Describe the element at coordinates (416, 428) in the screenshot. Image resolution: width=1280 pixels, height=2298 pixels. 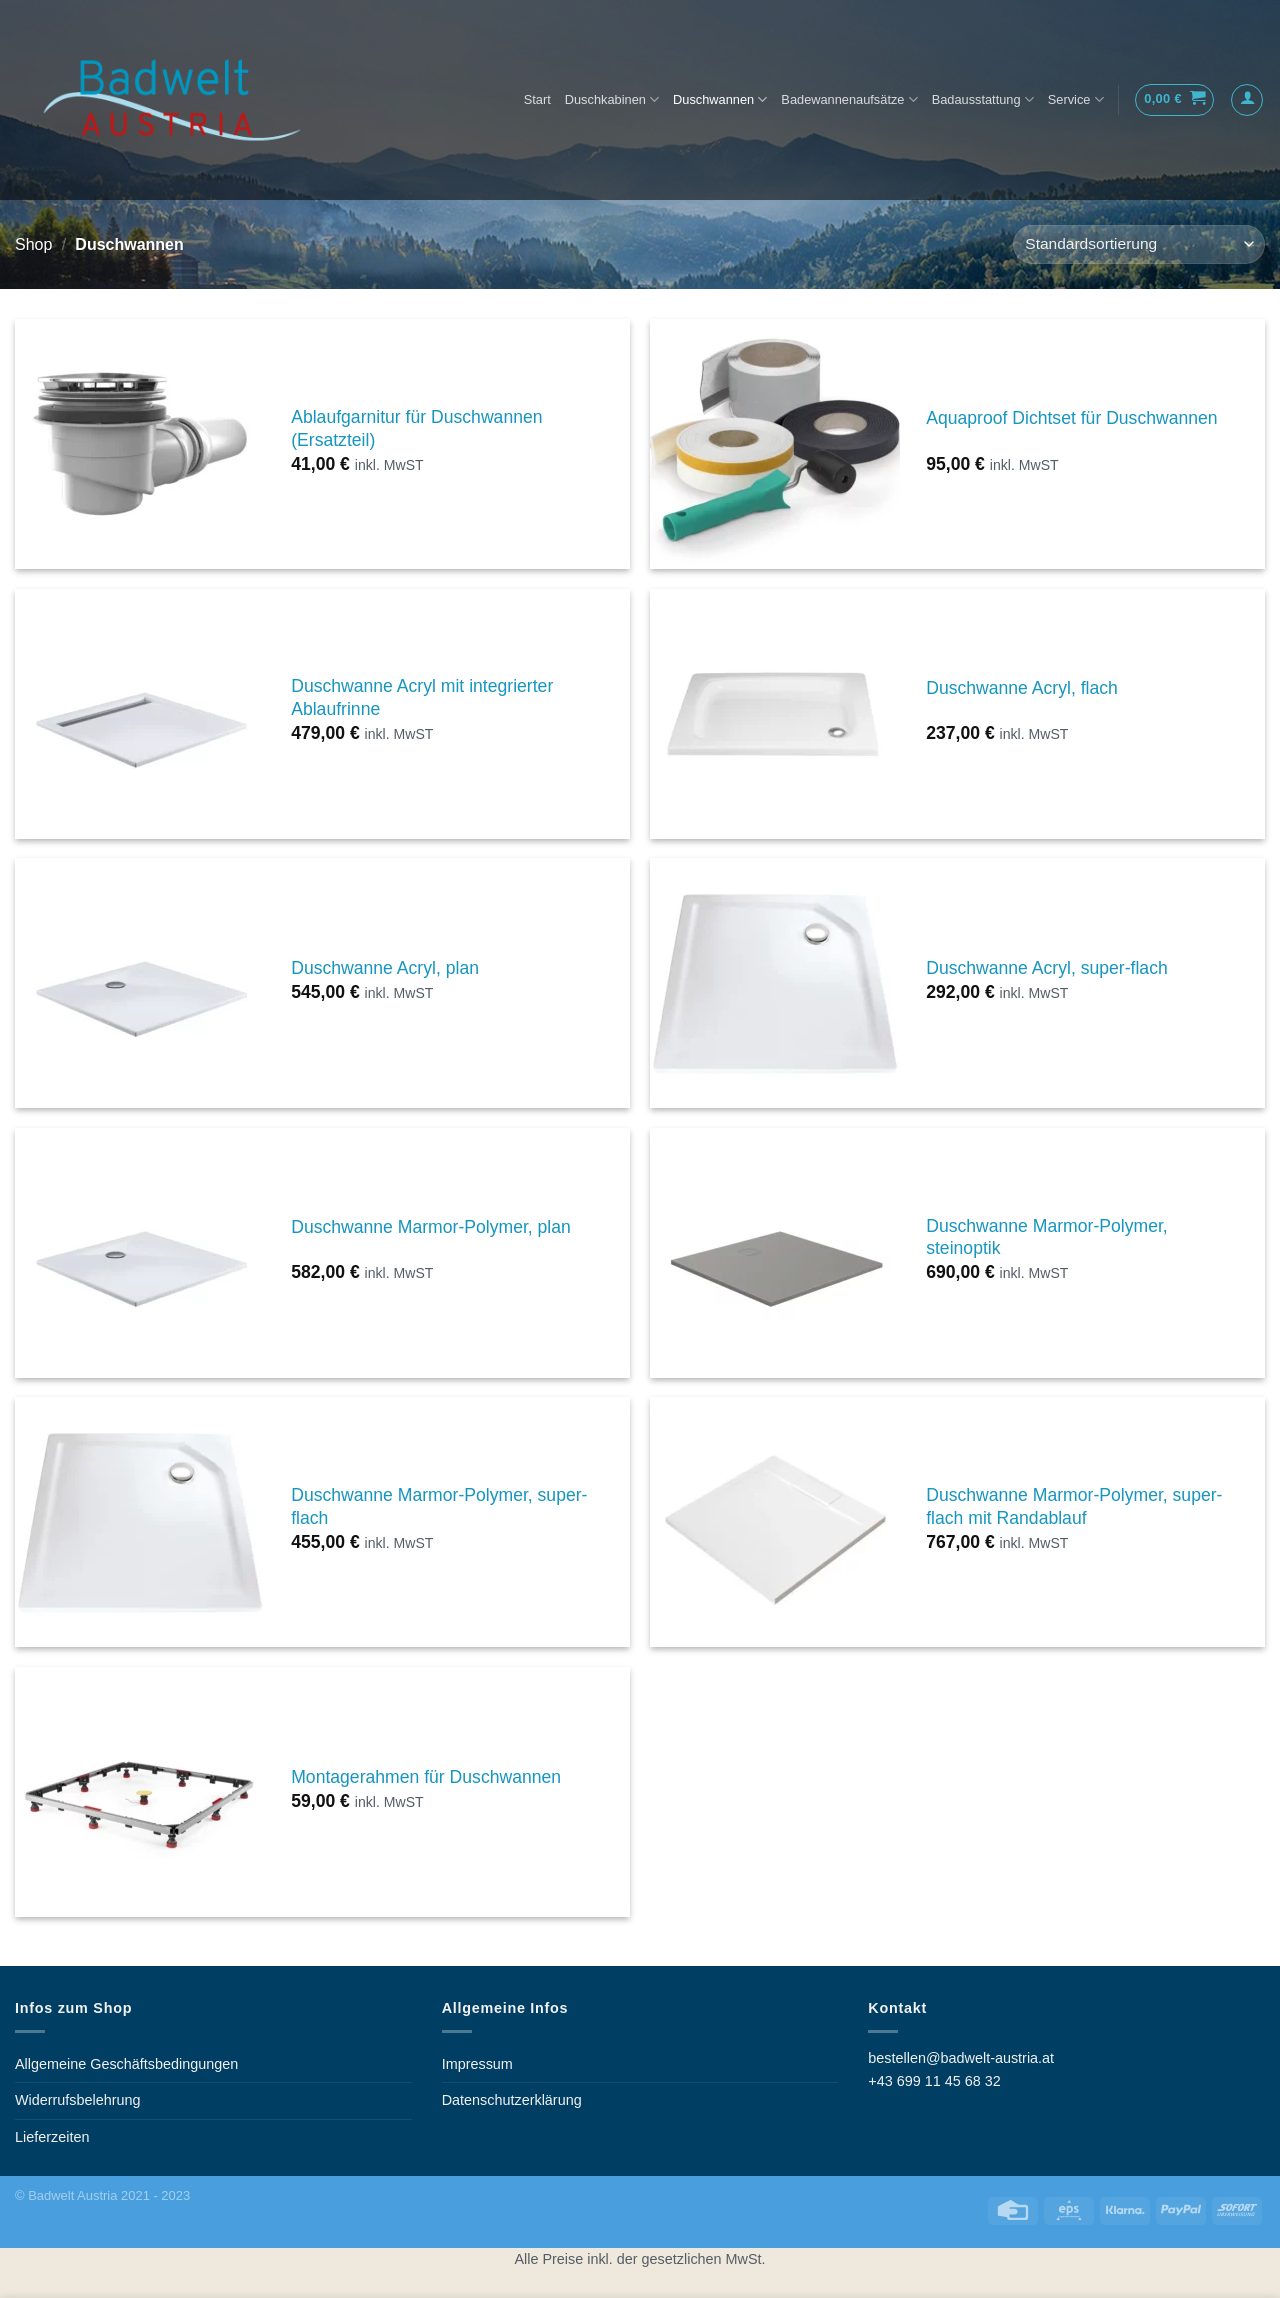
I see `Ablaufgarnitur für Duschwannen (Ersatzteil)` at that location.